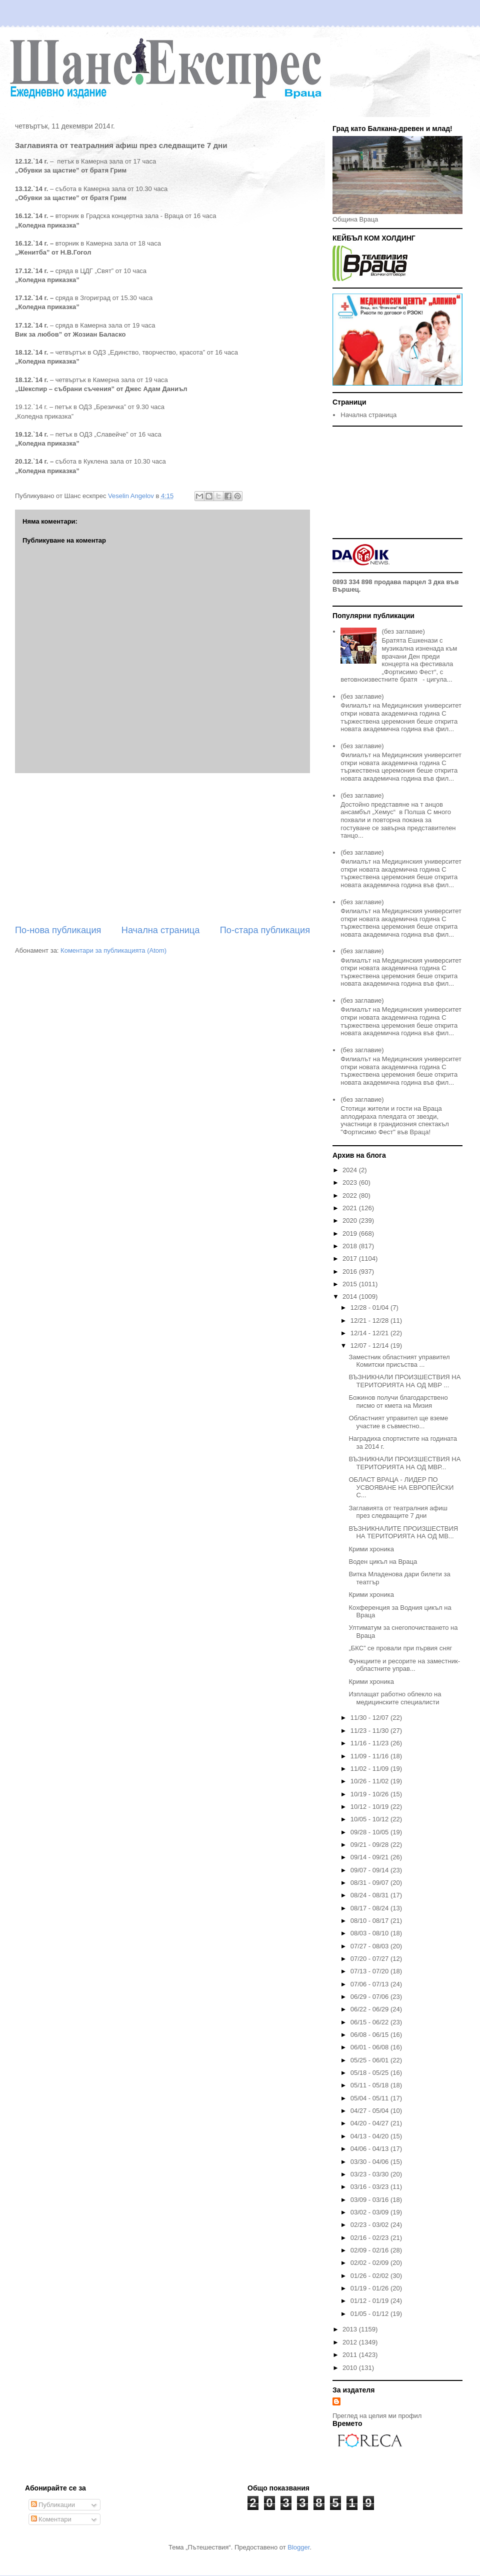 Image resolution: width=480 pixels, height=2576 pixels. I want to click on 07/20 - 07/27, so click(370, 1958).